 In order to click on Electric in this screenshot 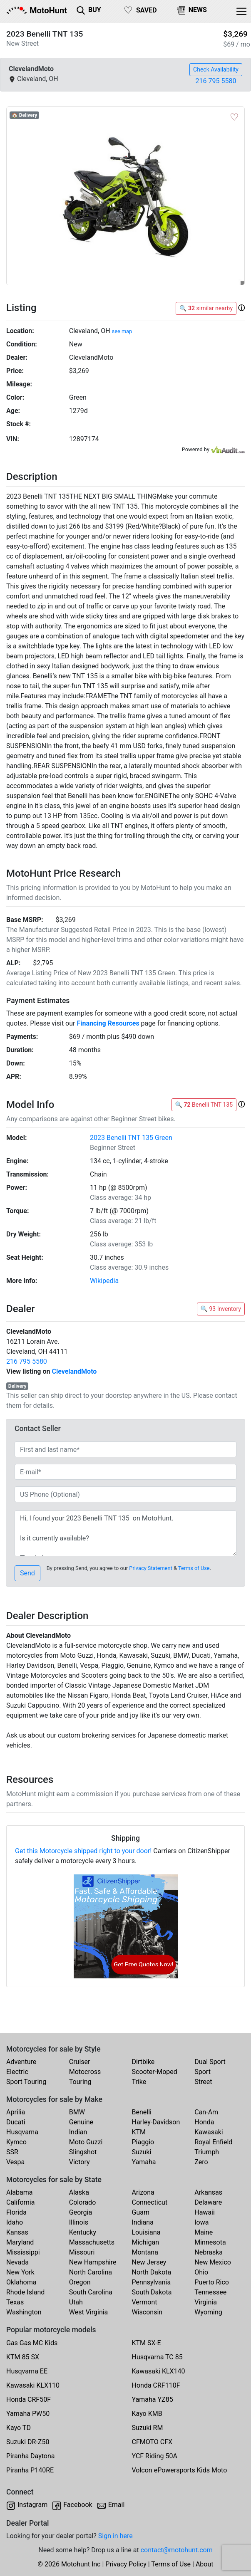, I will do `click(17, 2072)`.